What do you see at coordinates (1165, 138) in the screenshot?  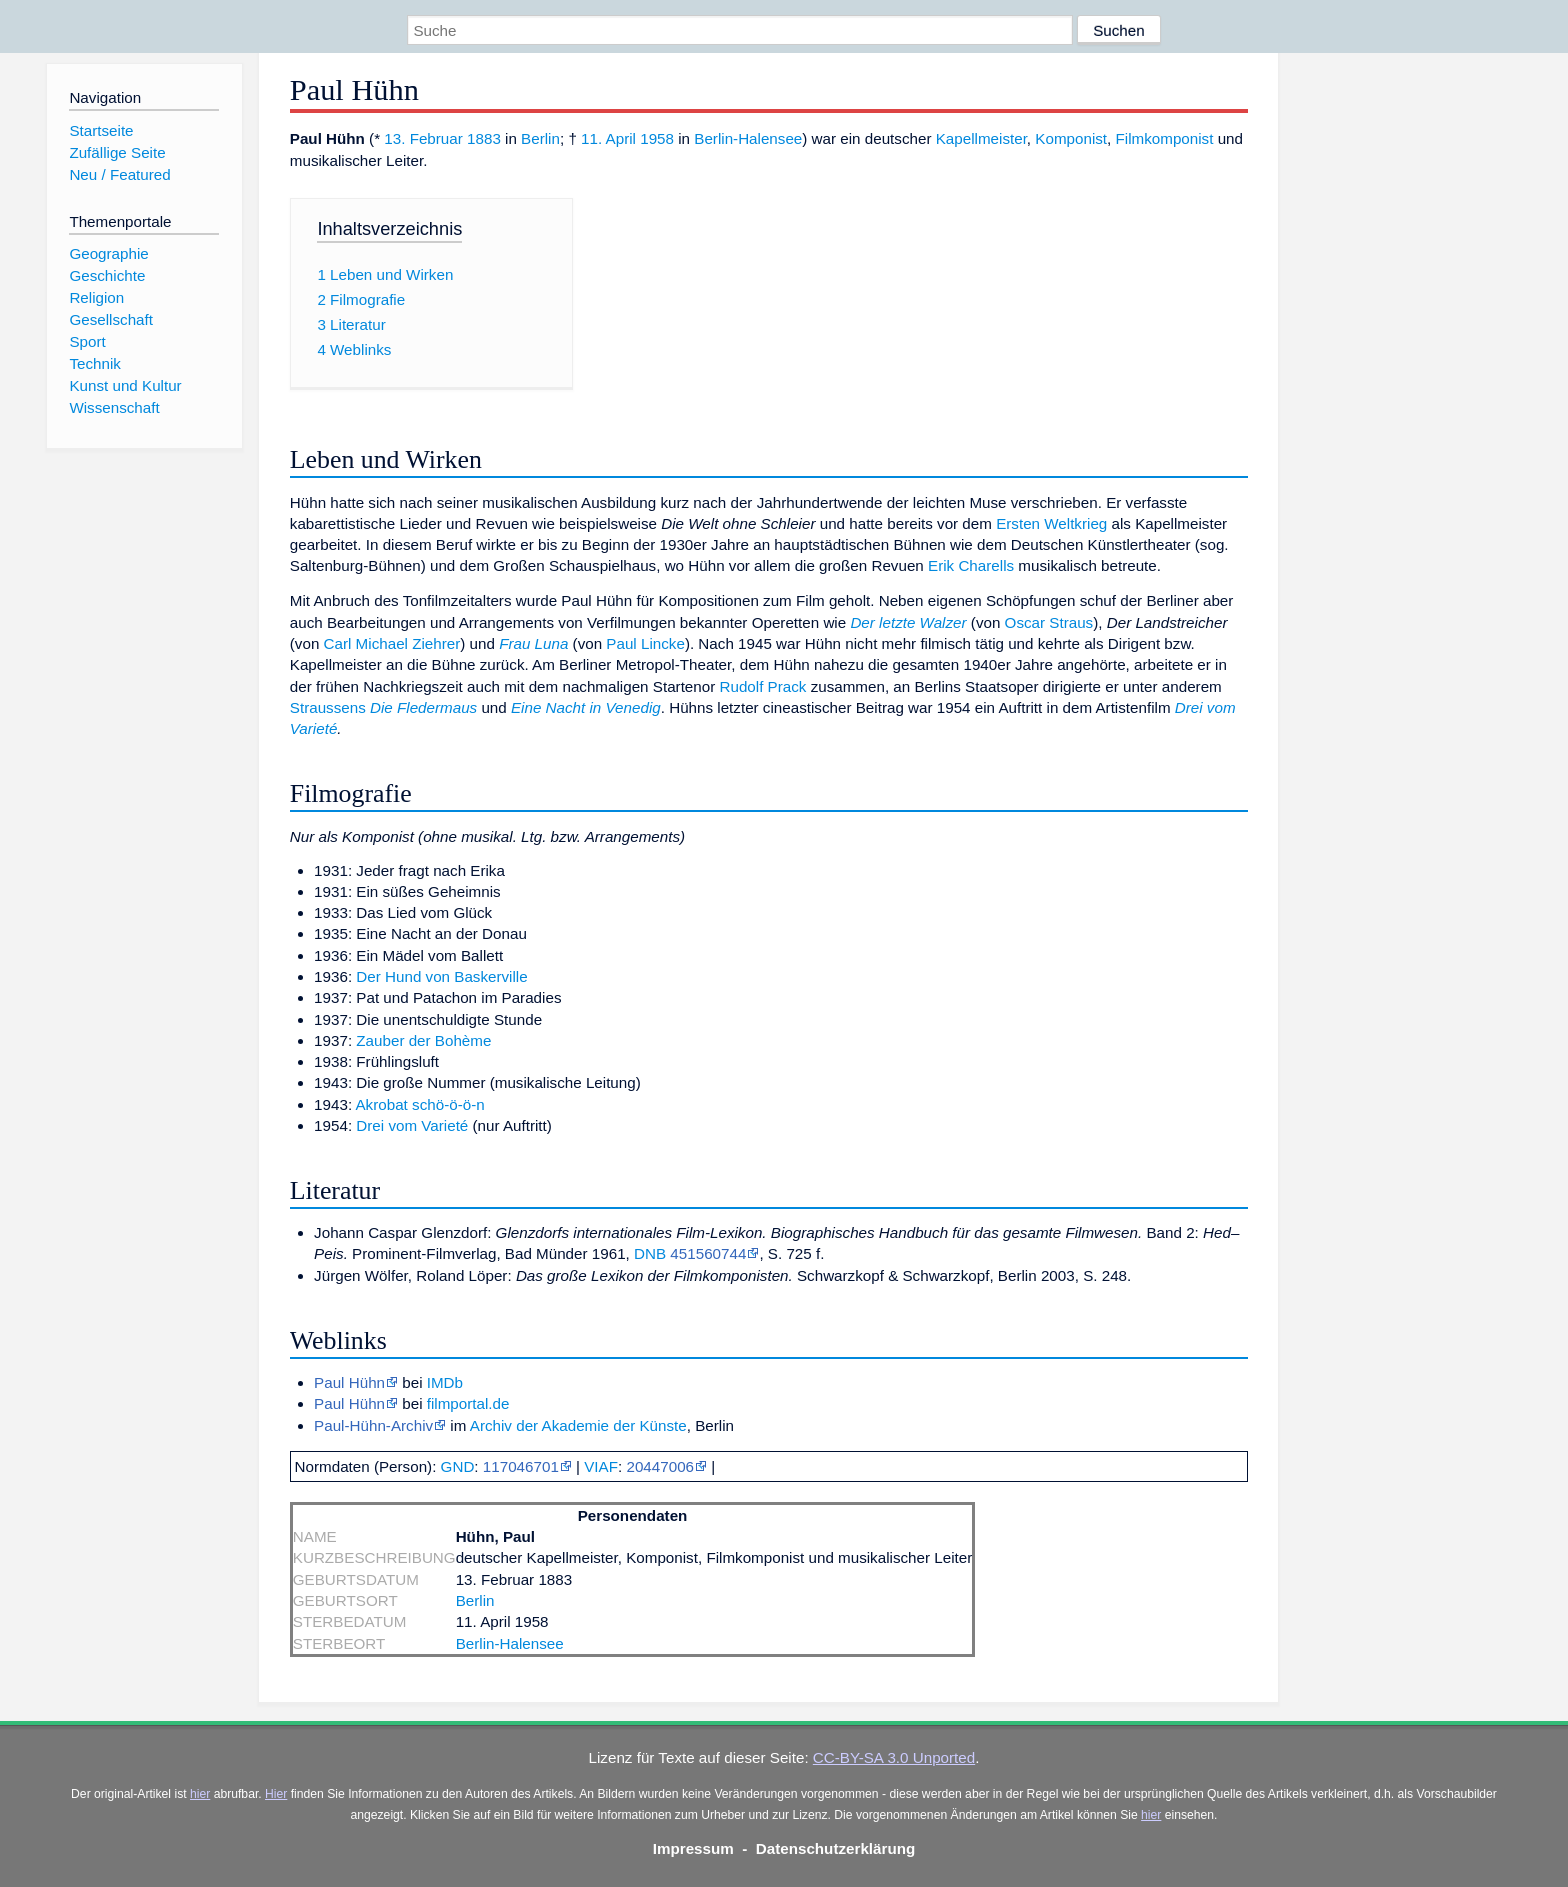 I see `Filmkomponist` at bounding box center [1165, 138].